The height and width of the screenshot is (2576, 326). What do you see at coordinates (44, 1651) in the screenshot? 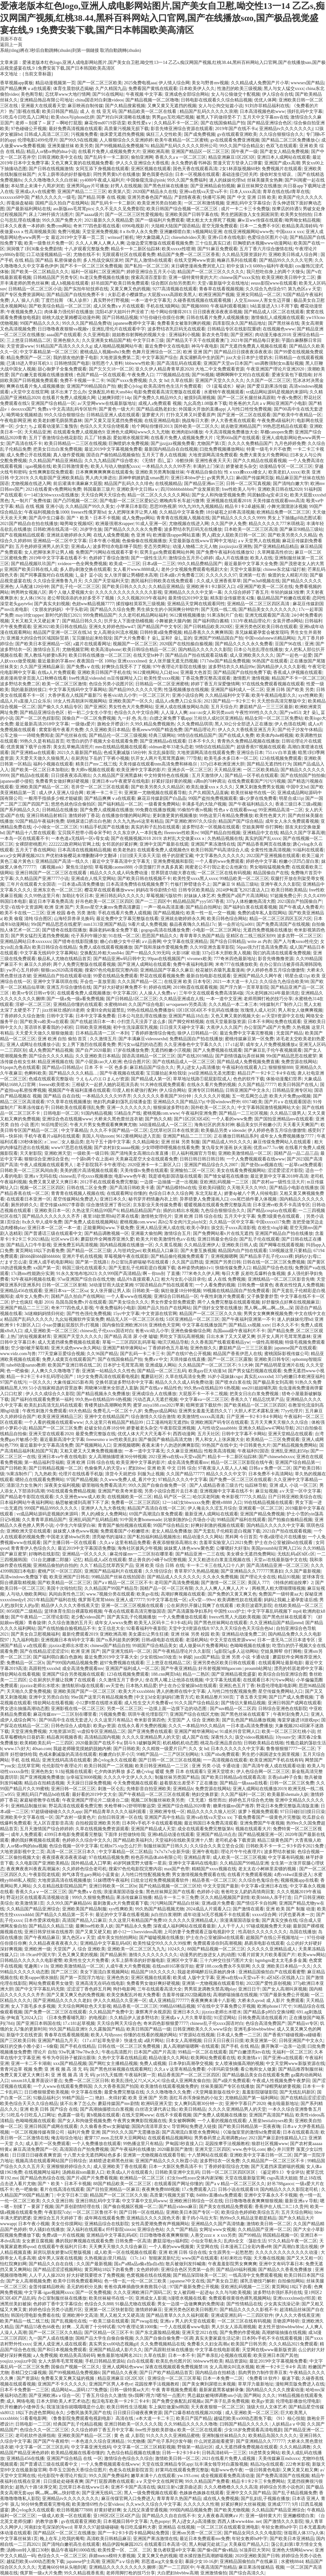
I see `国产在线精品涩涩涩涩91` at bounding box center [44, 1651].